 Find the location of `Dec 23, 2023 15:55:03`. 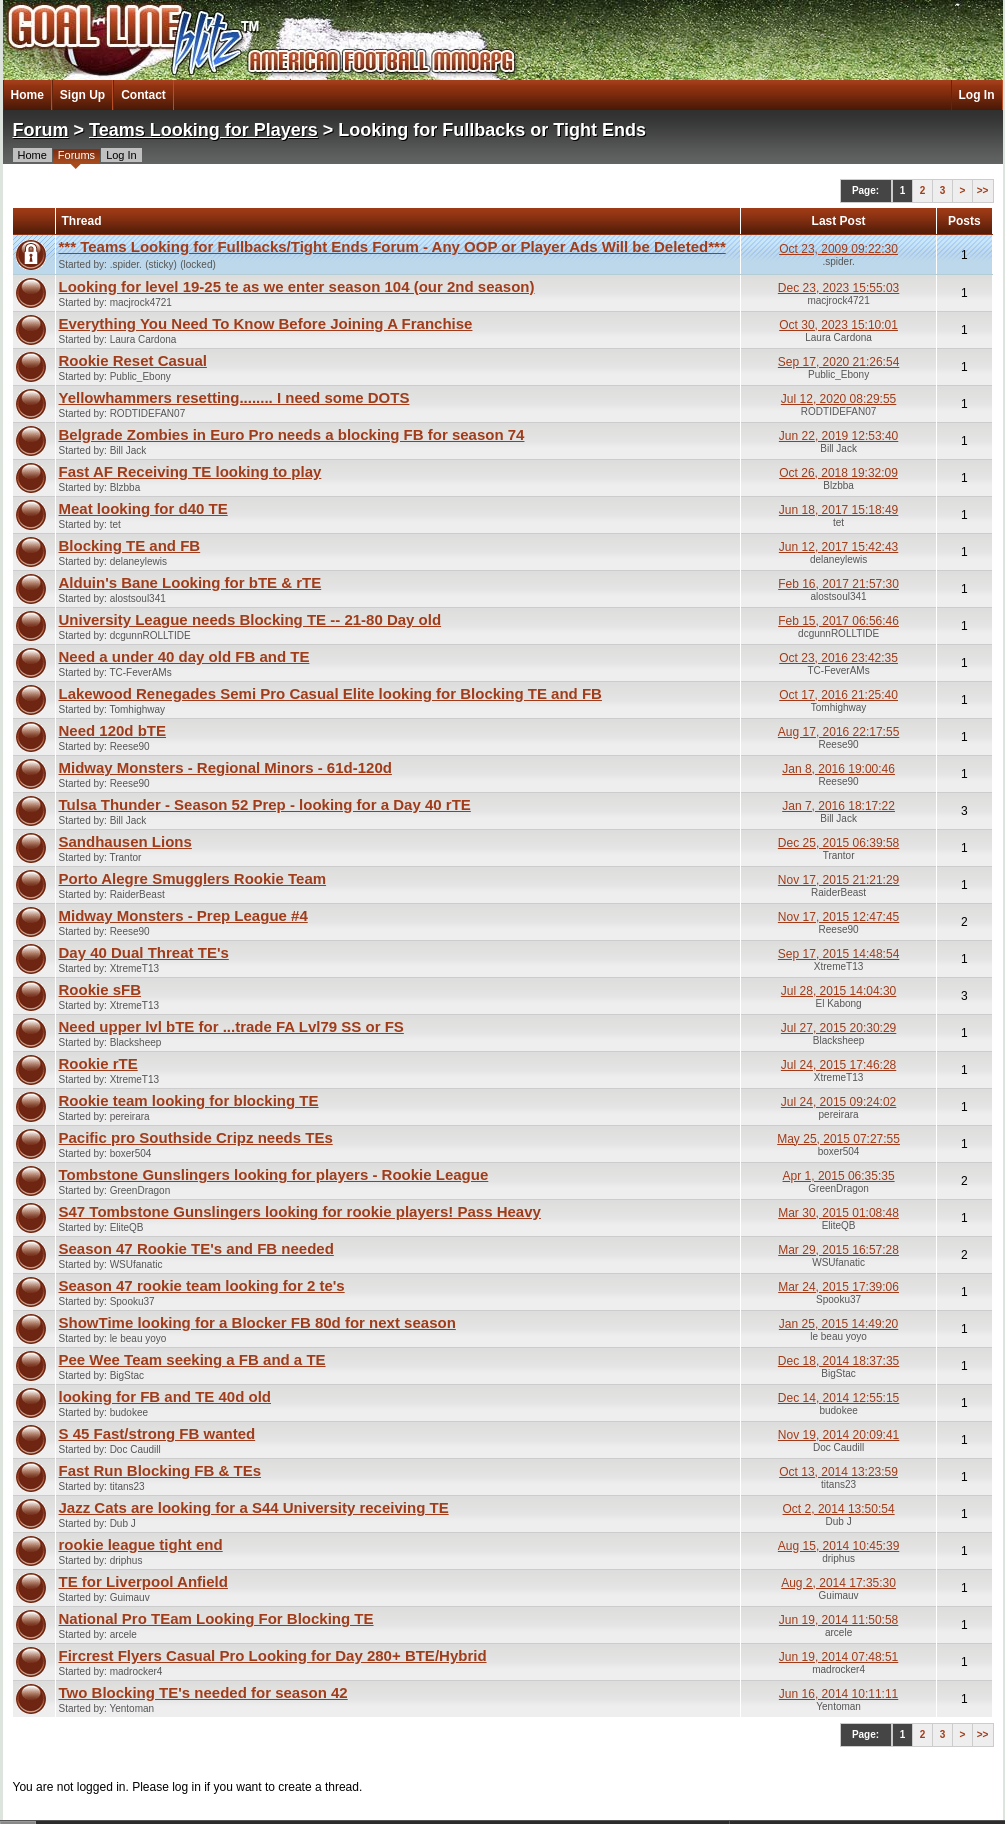

Dec 23, 2023 15:55:03 is located at coordinates (838, 288).